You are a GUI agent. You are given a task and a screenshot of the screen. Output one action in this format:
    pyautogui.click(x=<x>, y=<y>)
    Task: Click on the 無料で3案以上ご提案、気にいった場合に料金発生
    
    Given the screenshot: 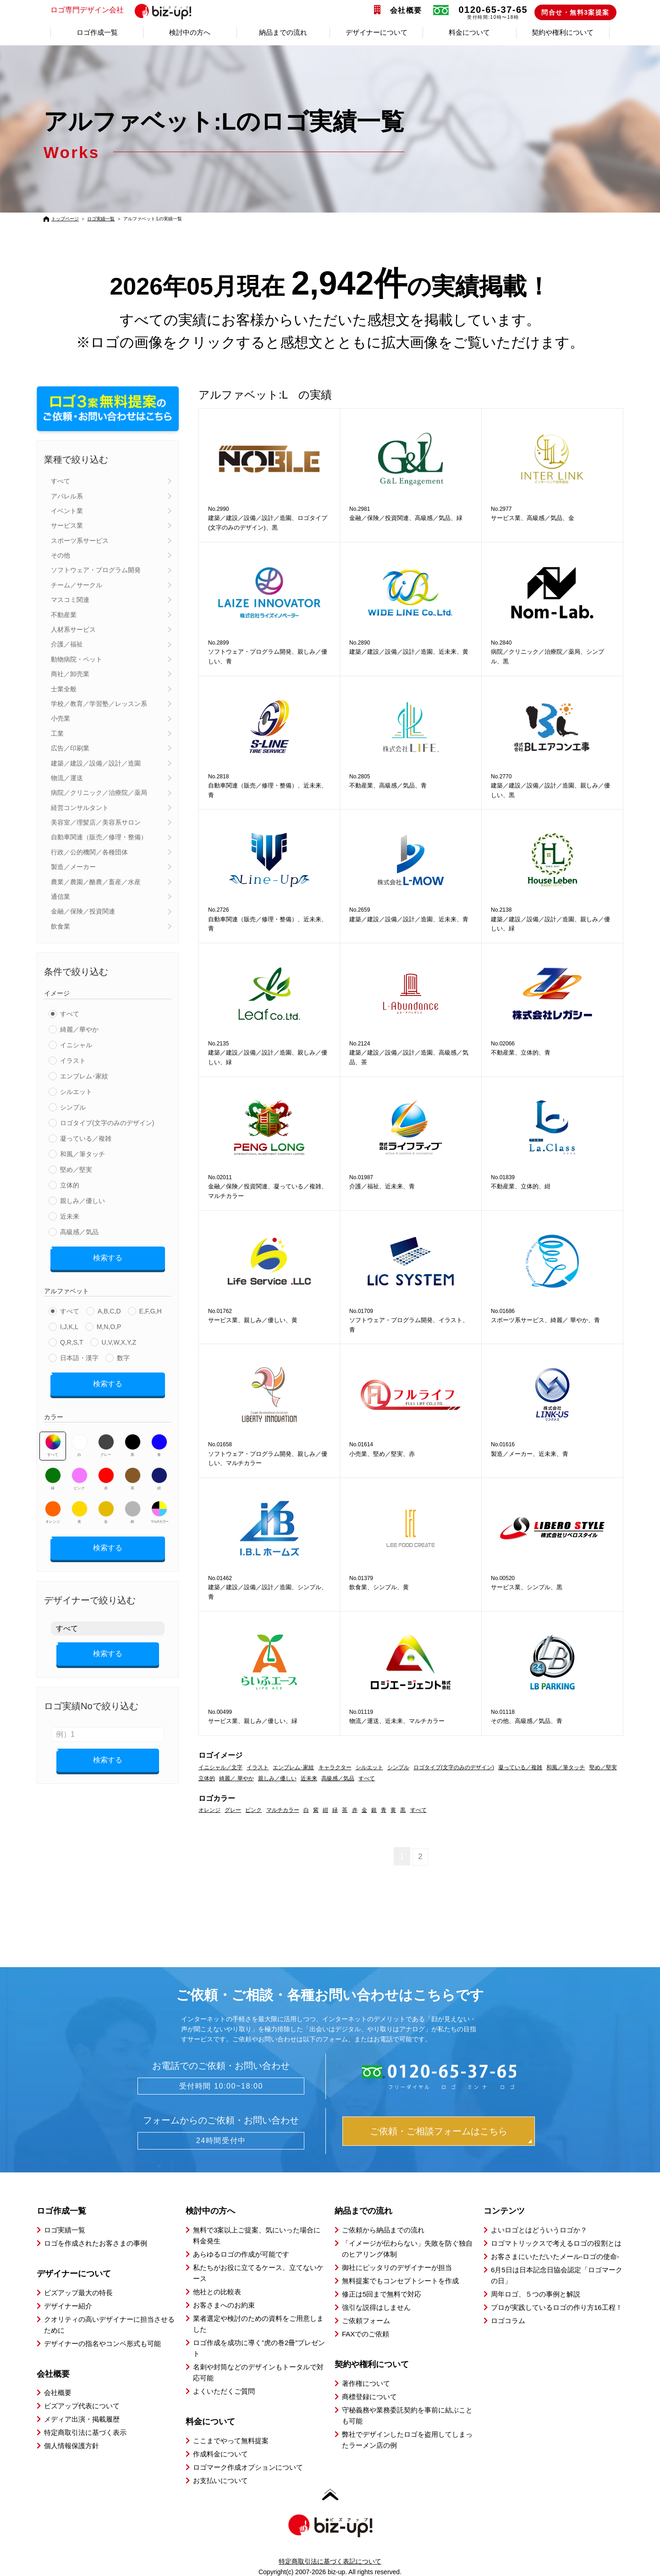 What is the action you would take?
    pyautogui.click(x=256, y=2234)
    